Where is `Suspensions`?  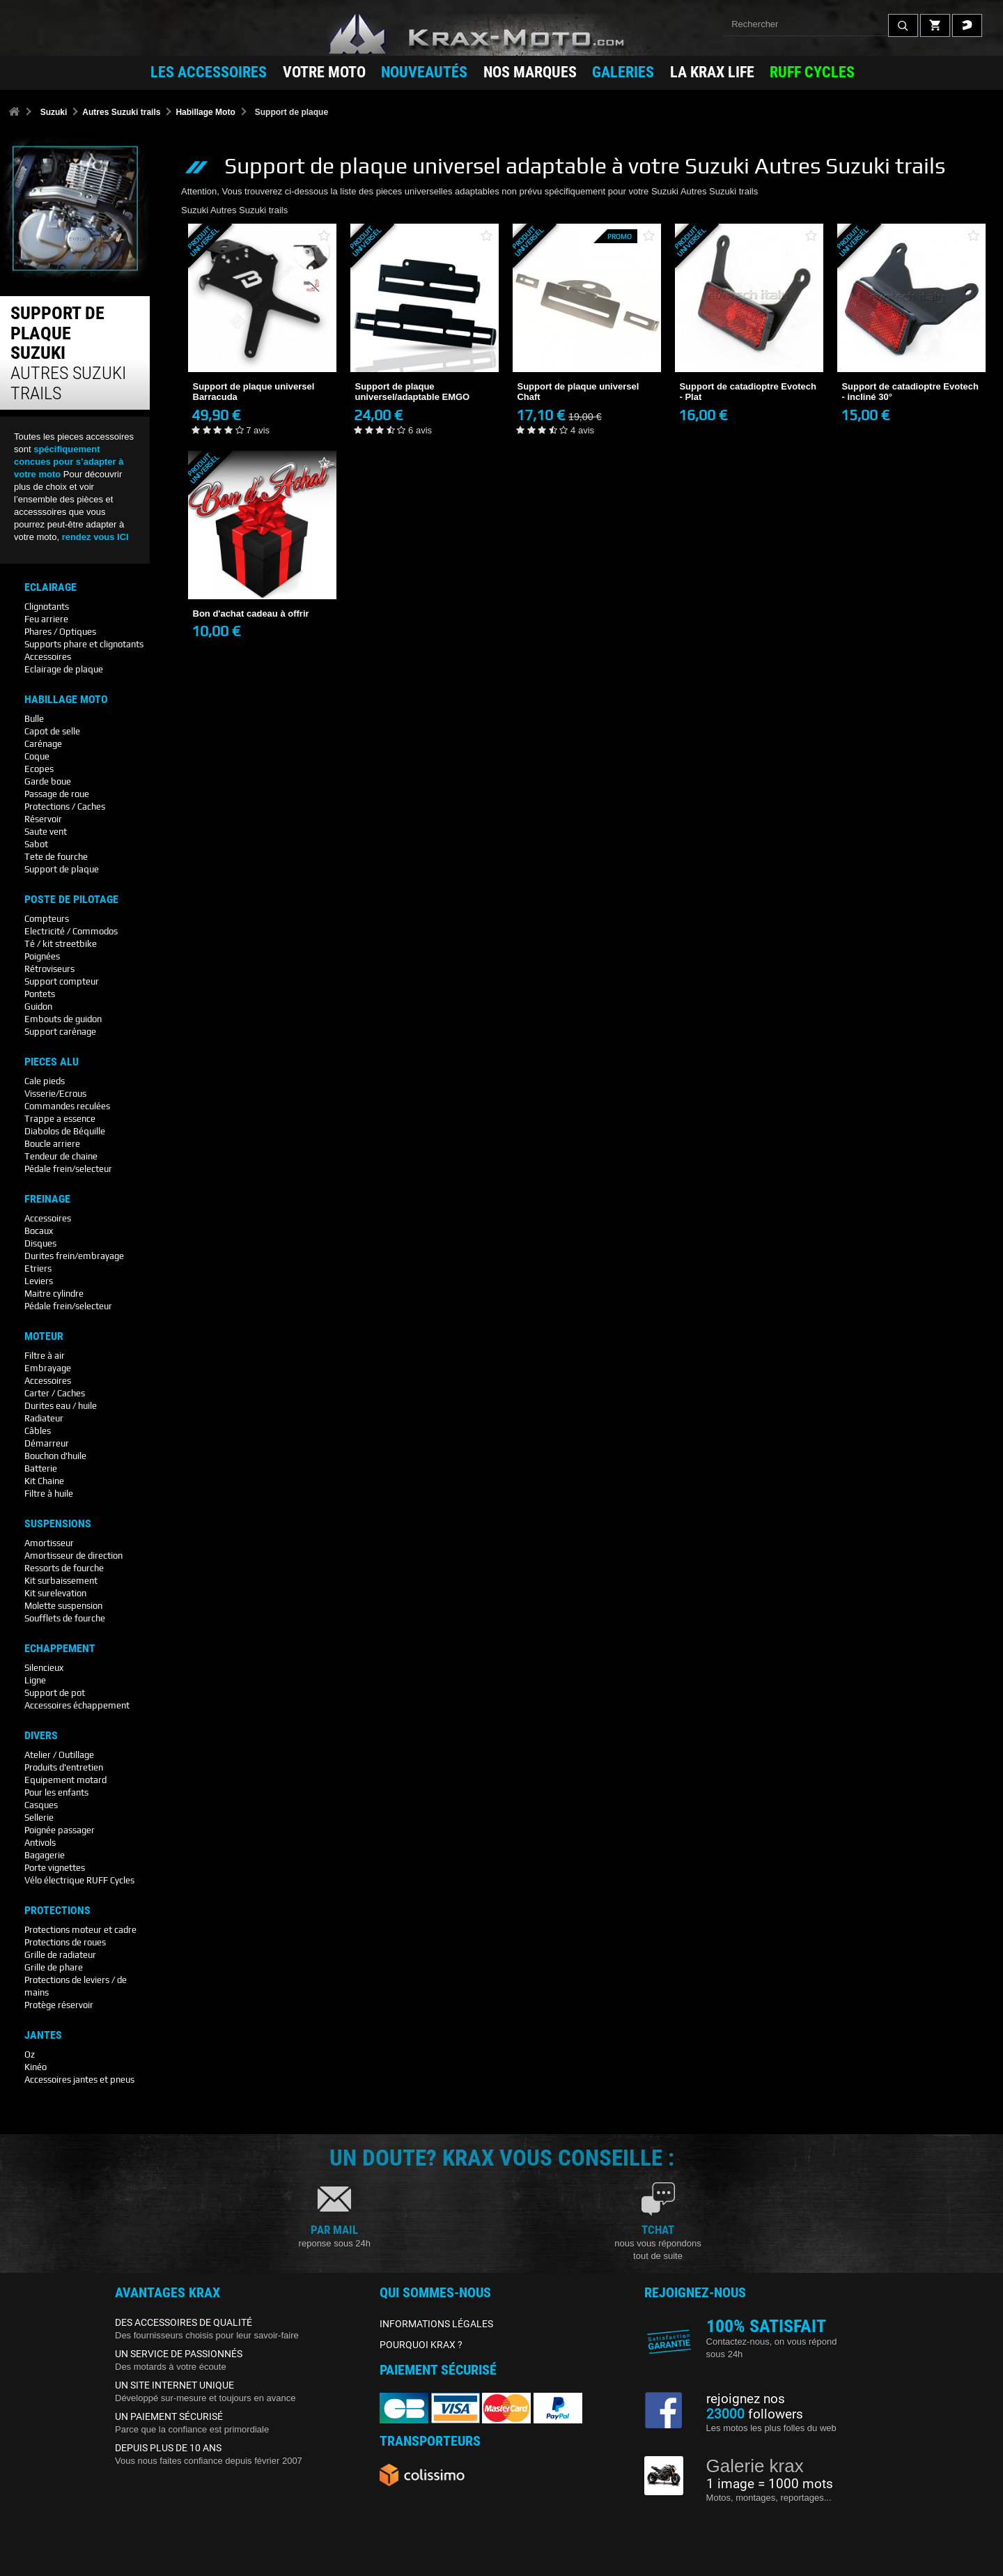
Suspensions is located at coordinates (57, 1524).